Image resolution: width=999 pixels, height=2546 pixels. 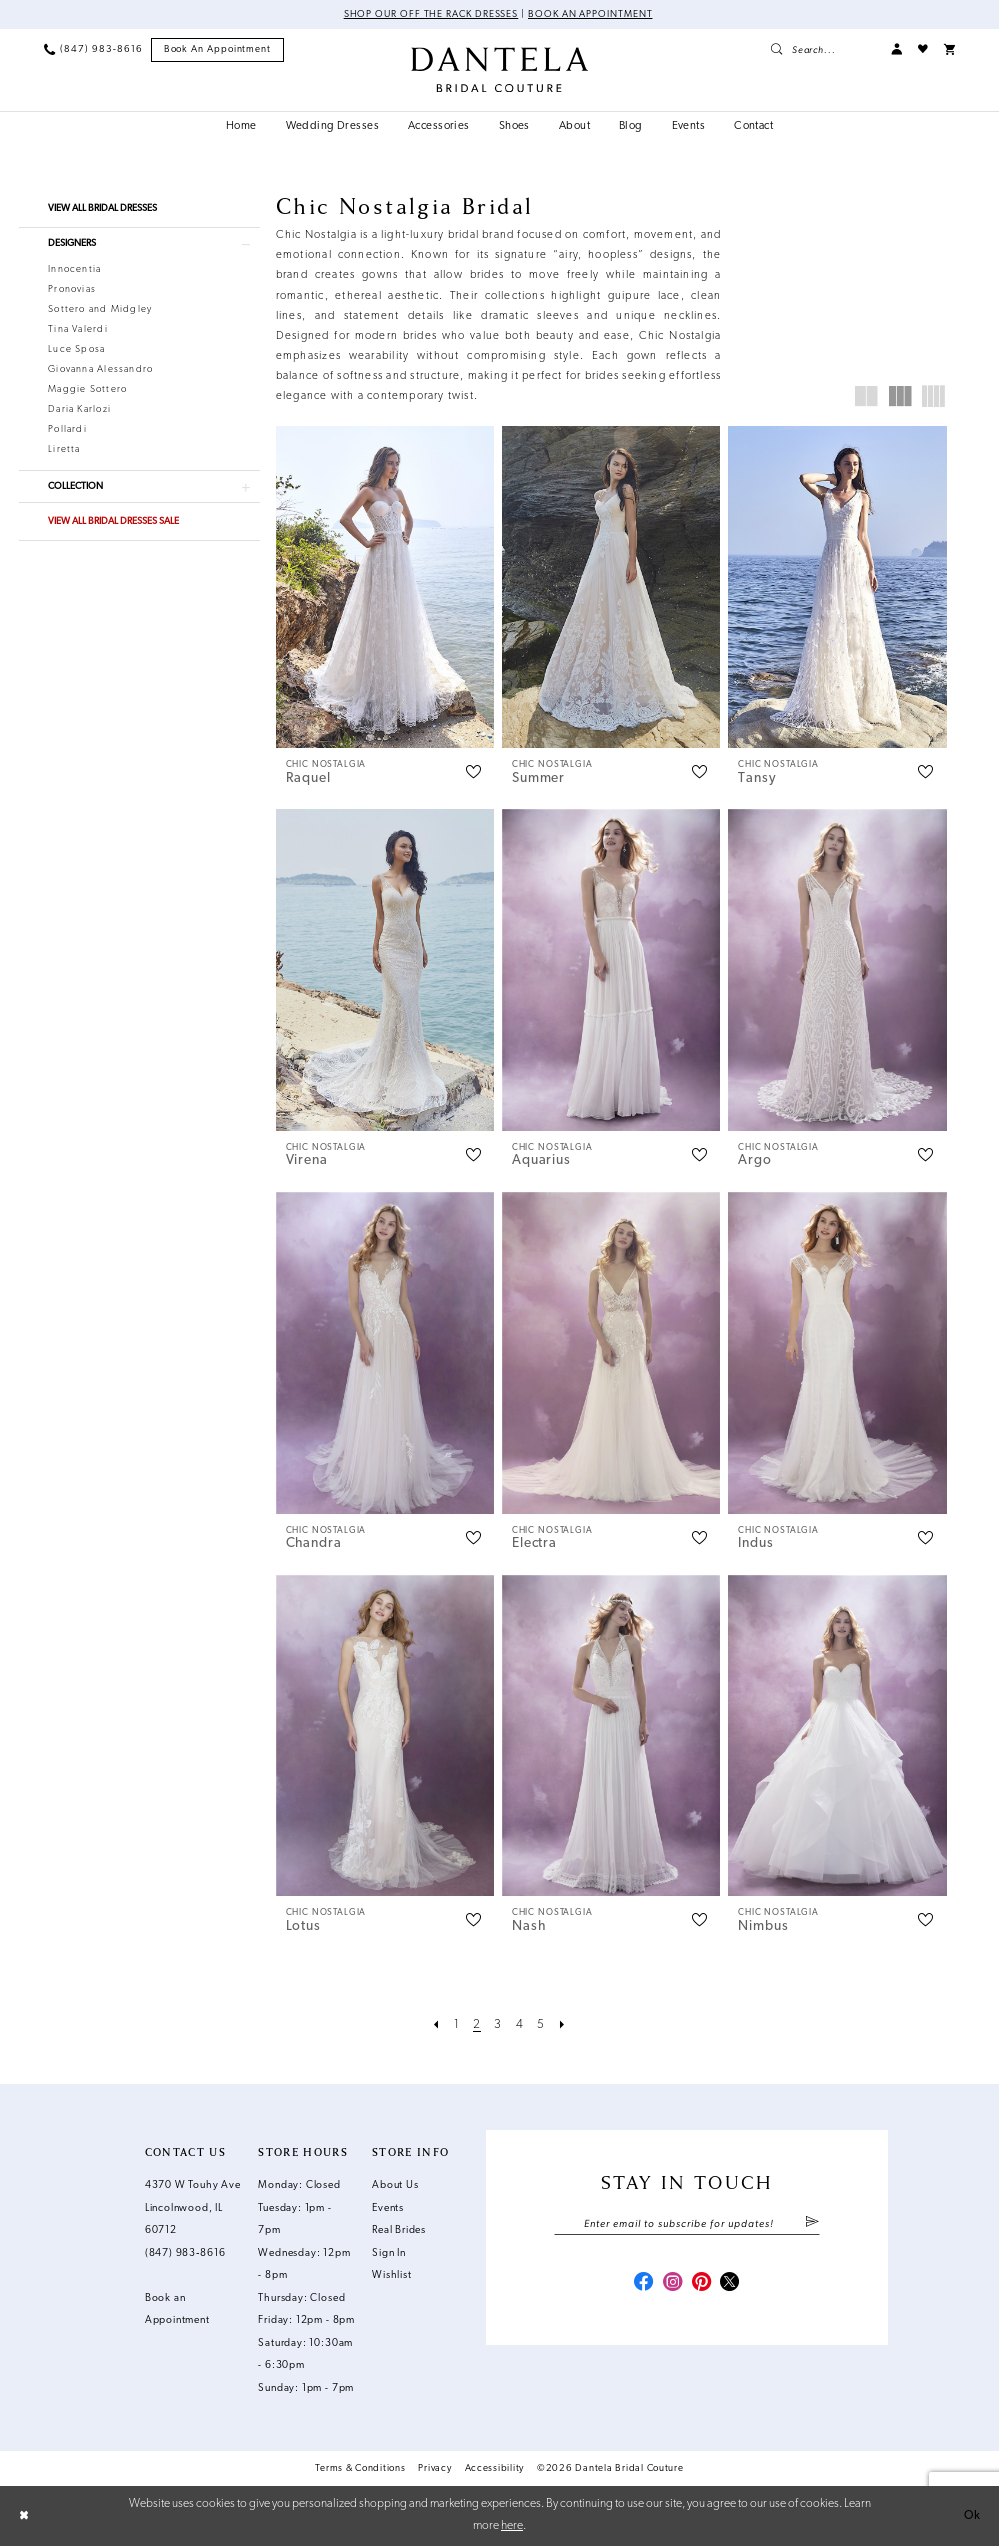 I want to click on [Visit our Instagram - Opens in new tab], so click(x=672, y=2283).